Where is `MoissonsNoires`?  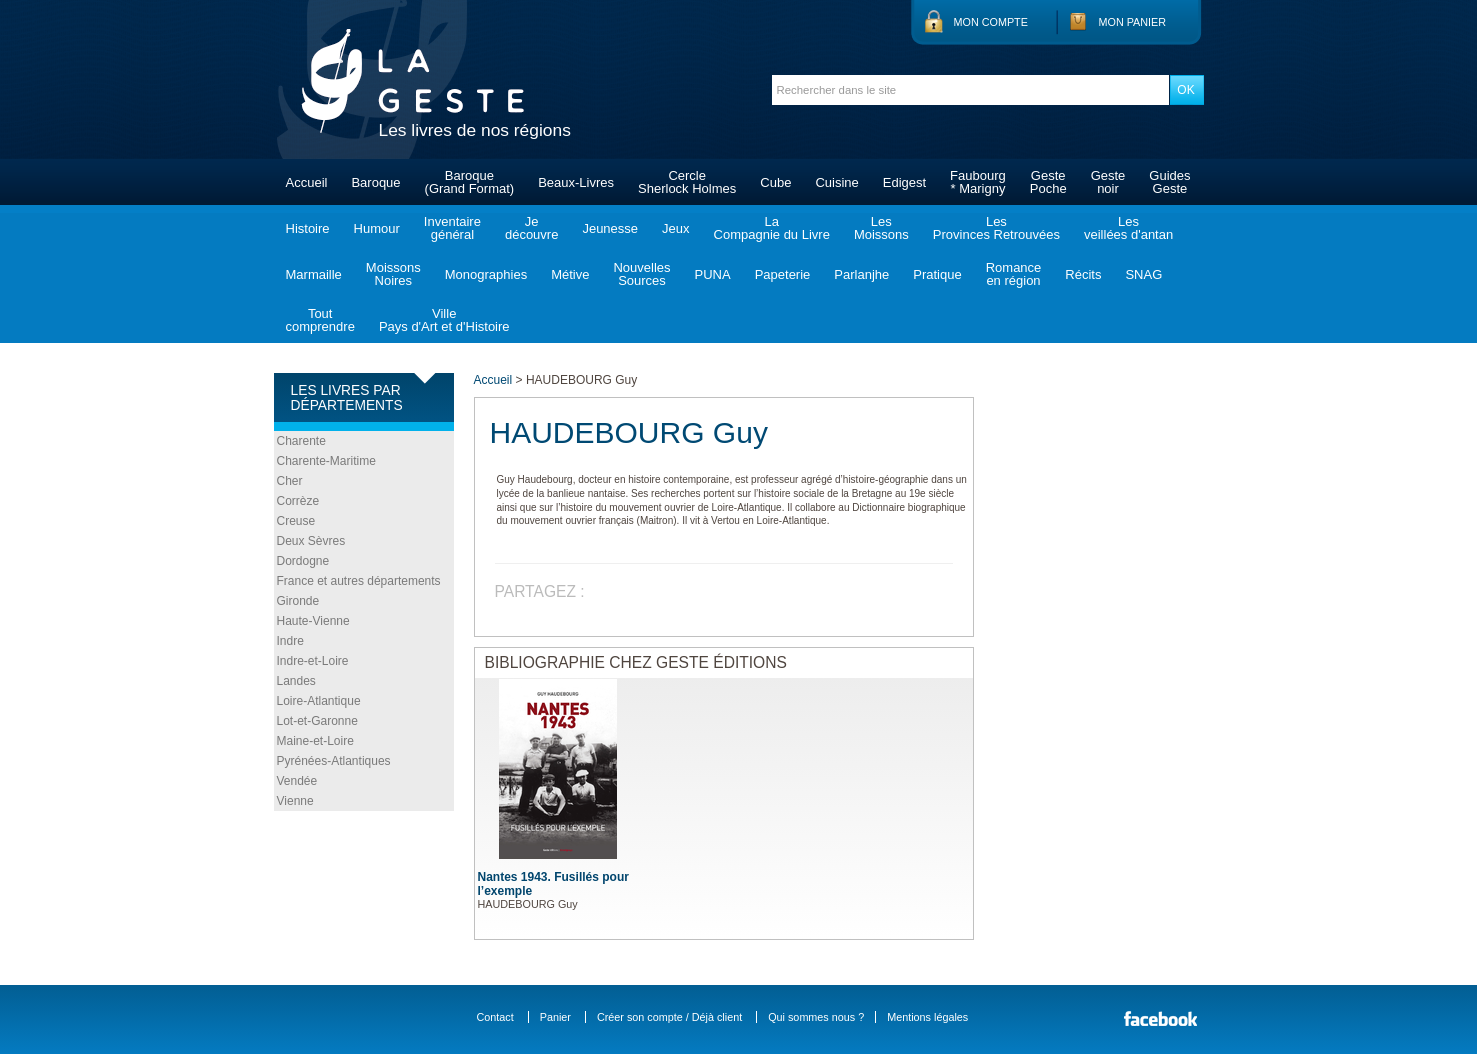
MoissonsNoires is located at coordinates (393, 274).